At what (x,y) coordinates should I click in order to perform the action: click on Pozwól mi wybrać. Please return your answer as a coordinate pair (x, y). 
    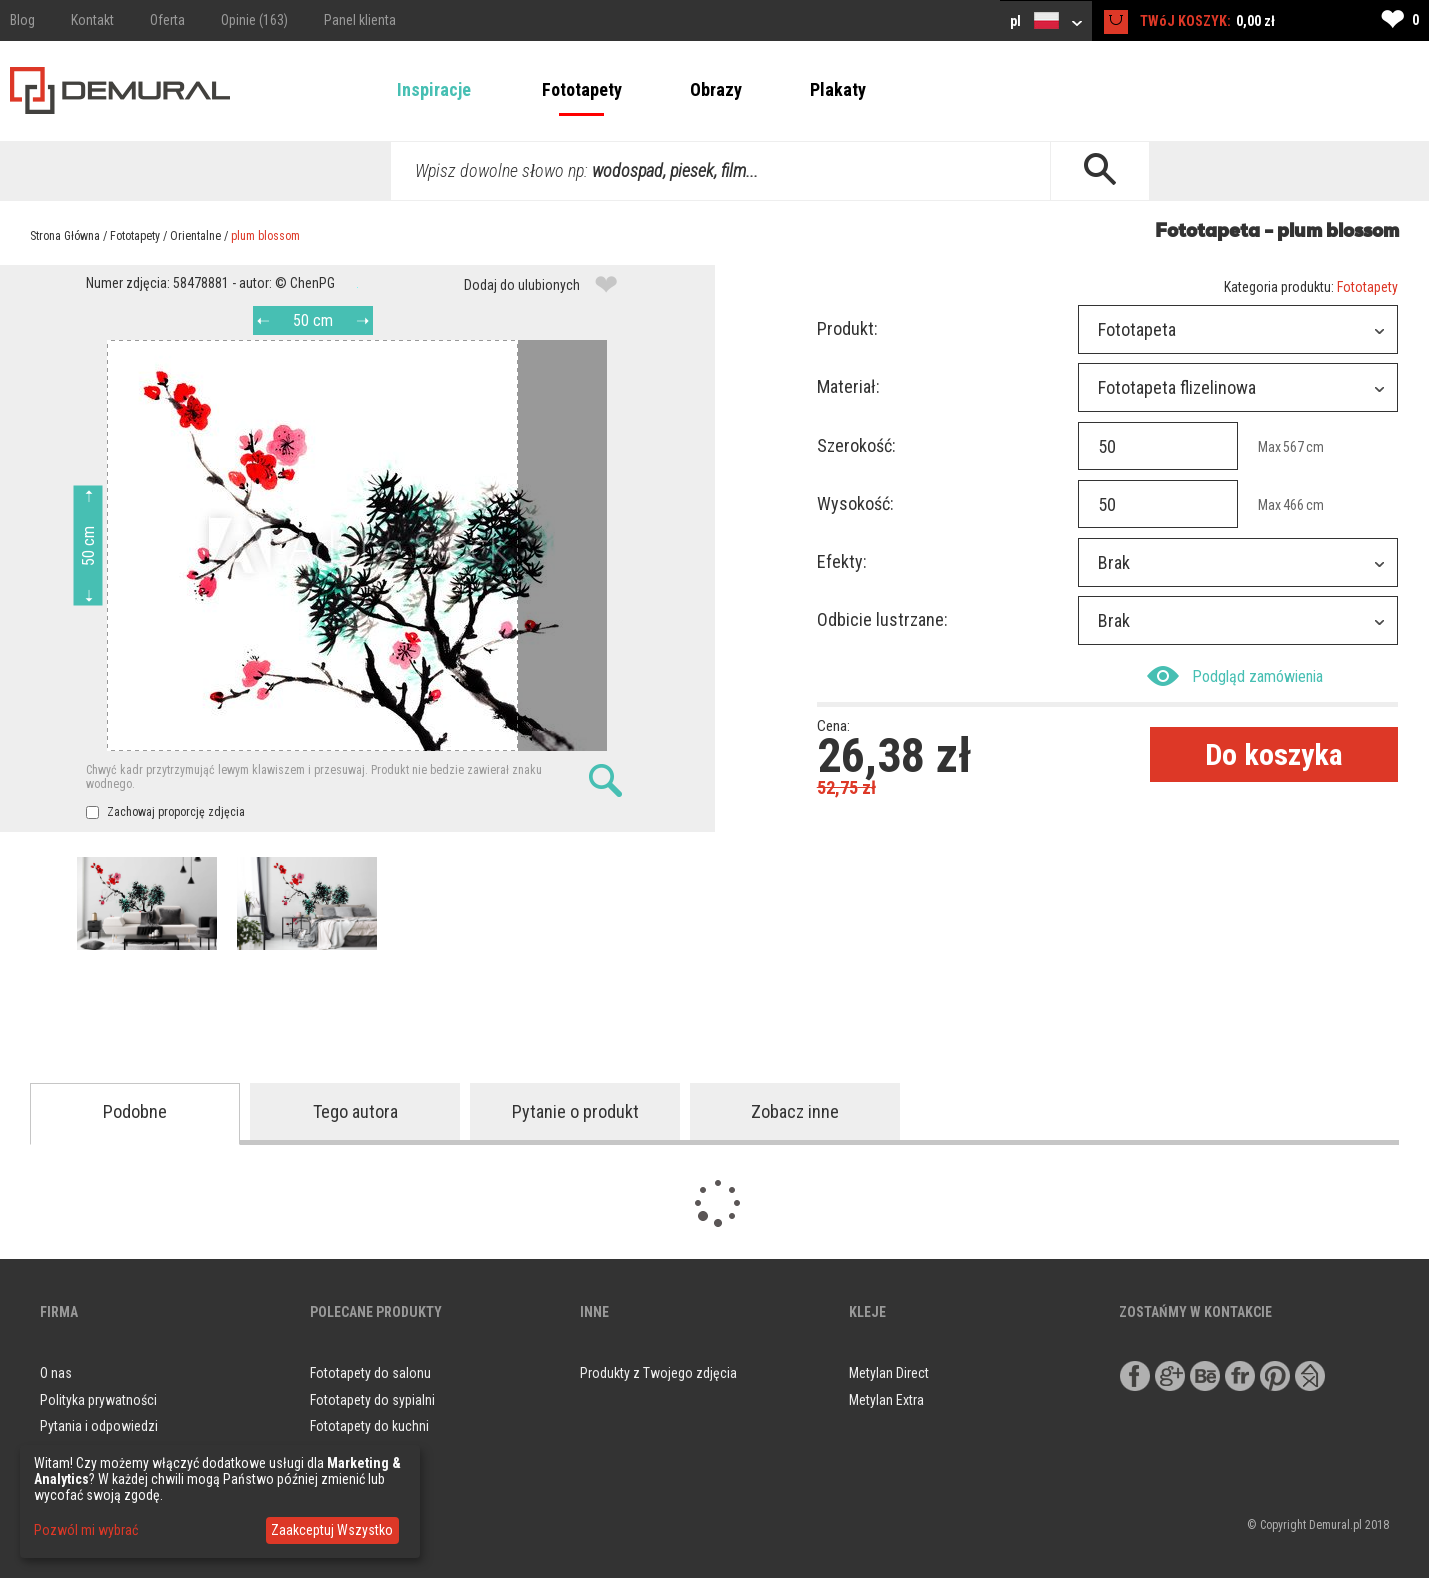
    Looking at the image, I should click on (86, 1530).